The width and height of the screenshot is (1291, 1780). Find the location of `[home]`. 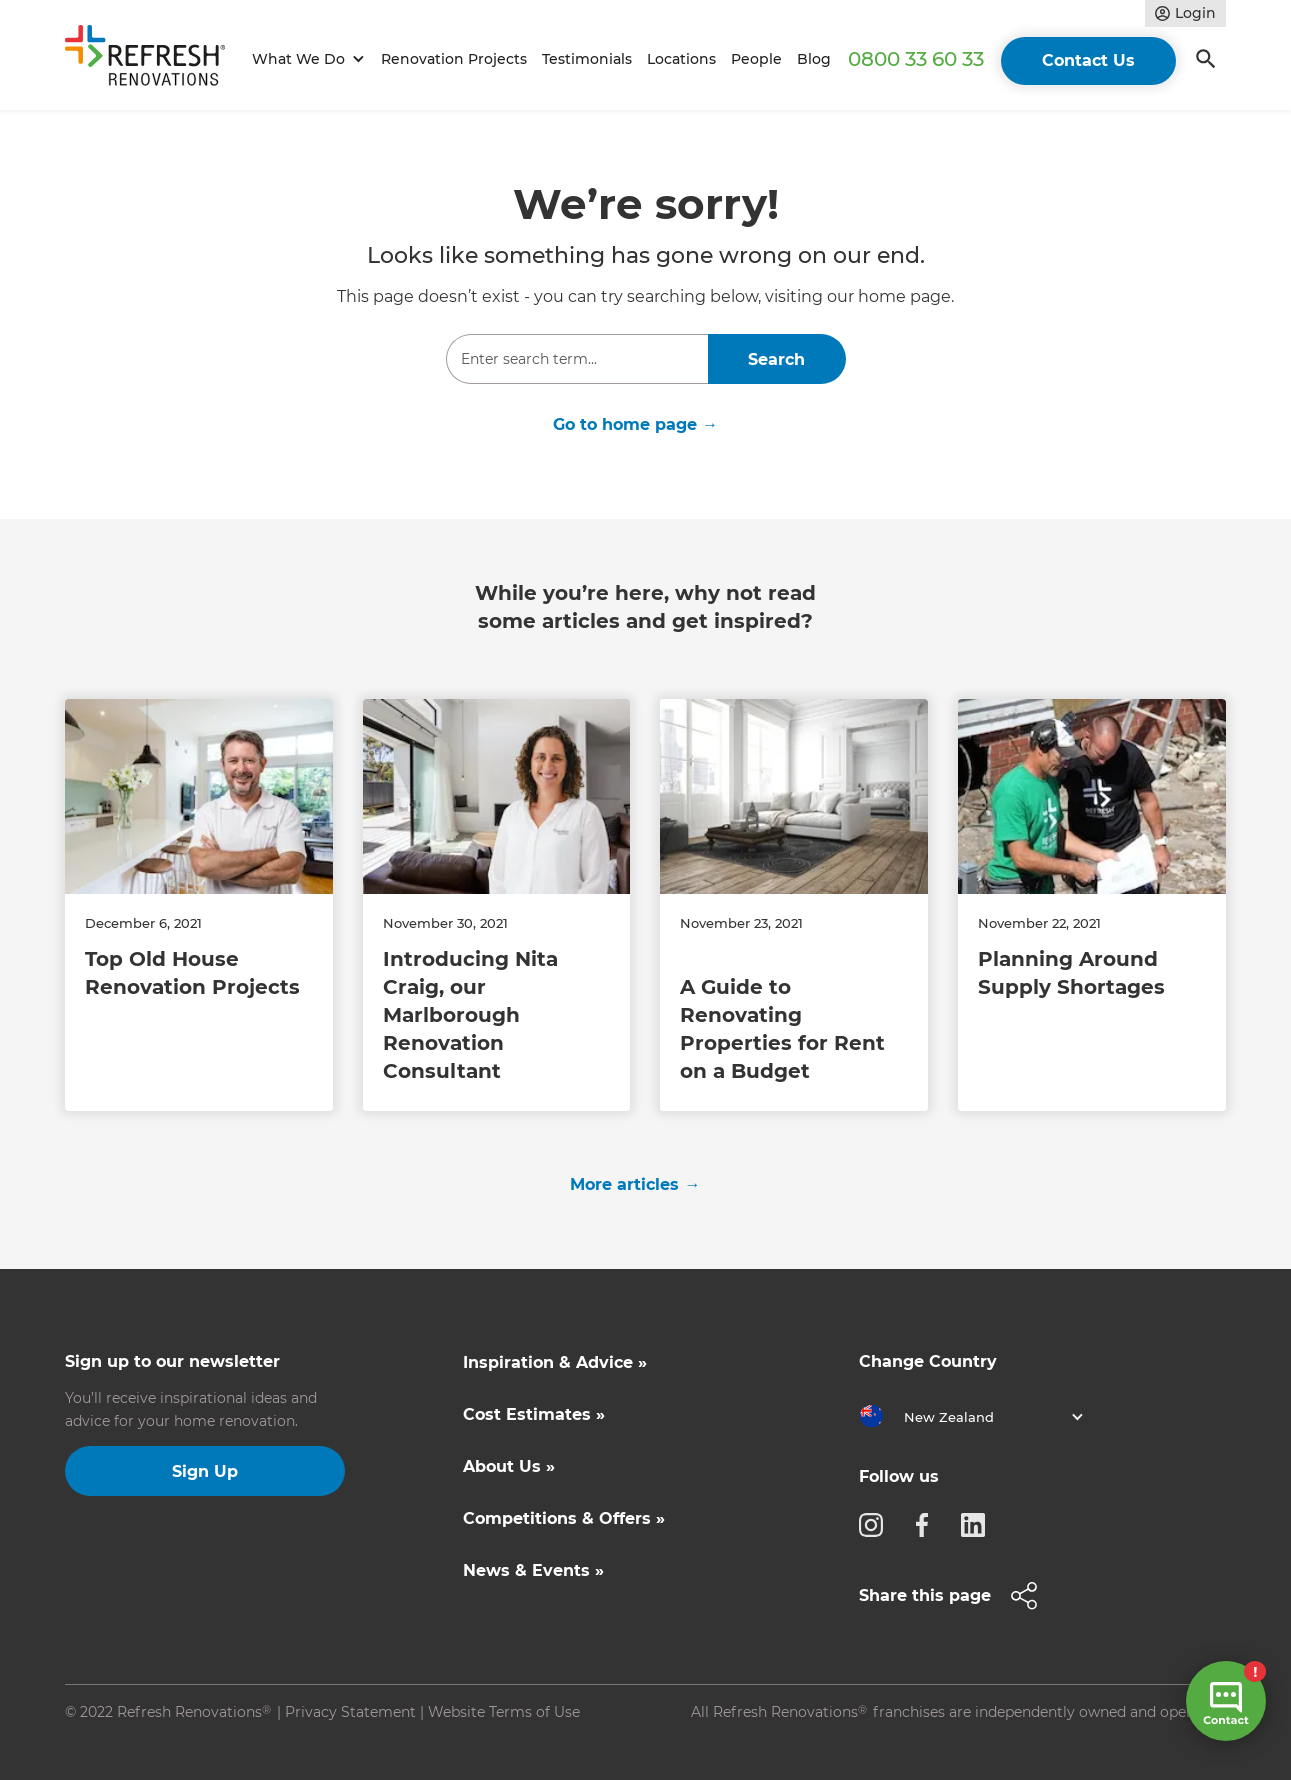

[home] is located at coordinates (154, 59).